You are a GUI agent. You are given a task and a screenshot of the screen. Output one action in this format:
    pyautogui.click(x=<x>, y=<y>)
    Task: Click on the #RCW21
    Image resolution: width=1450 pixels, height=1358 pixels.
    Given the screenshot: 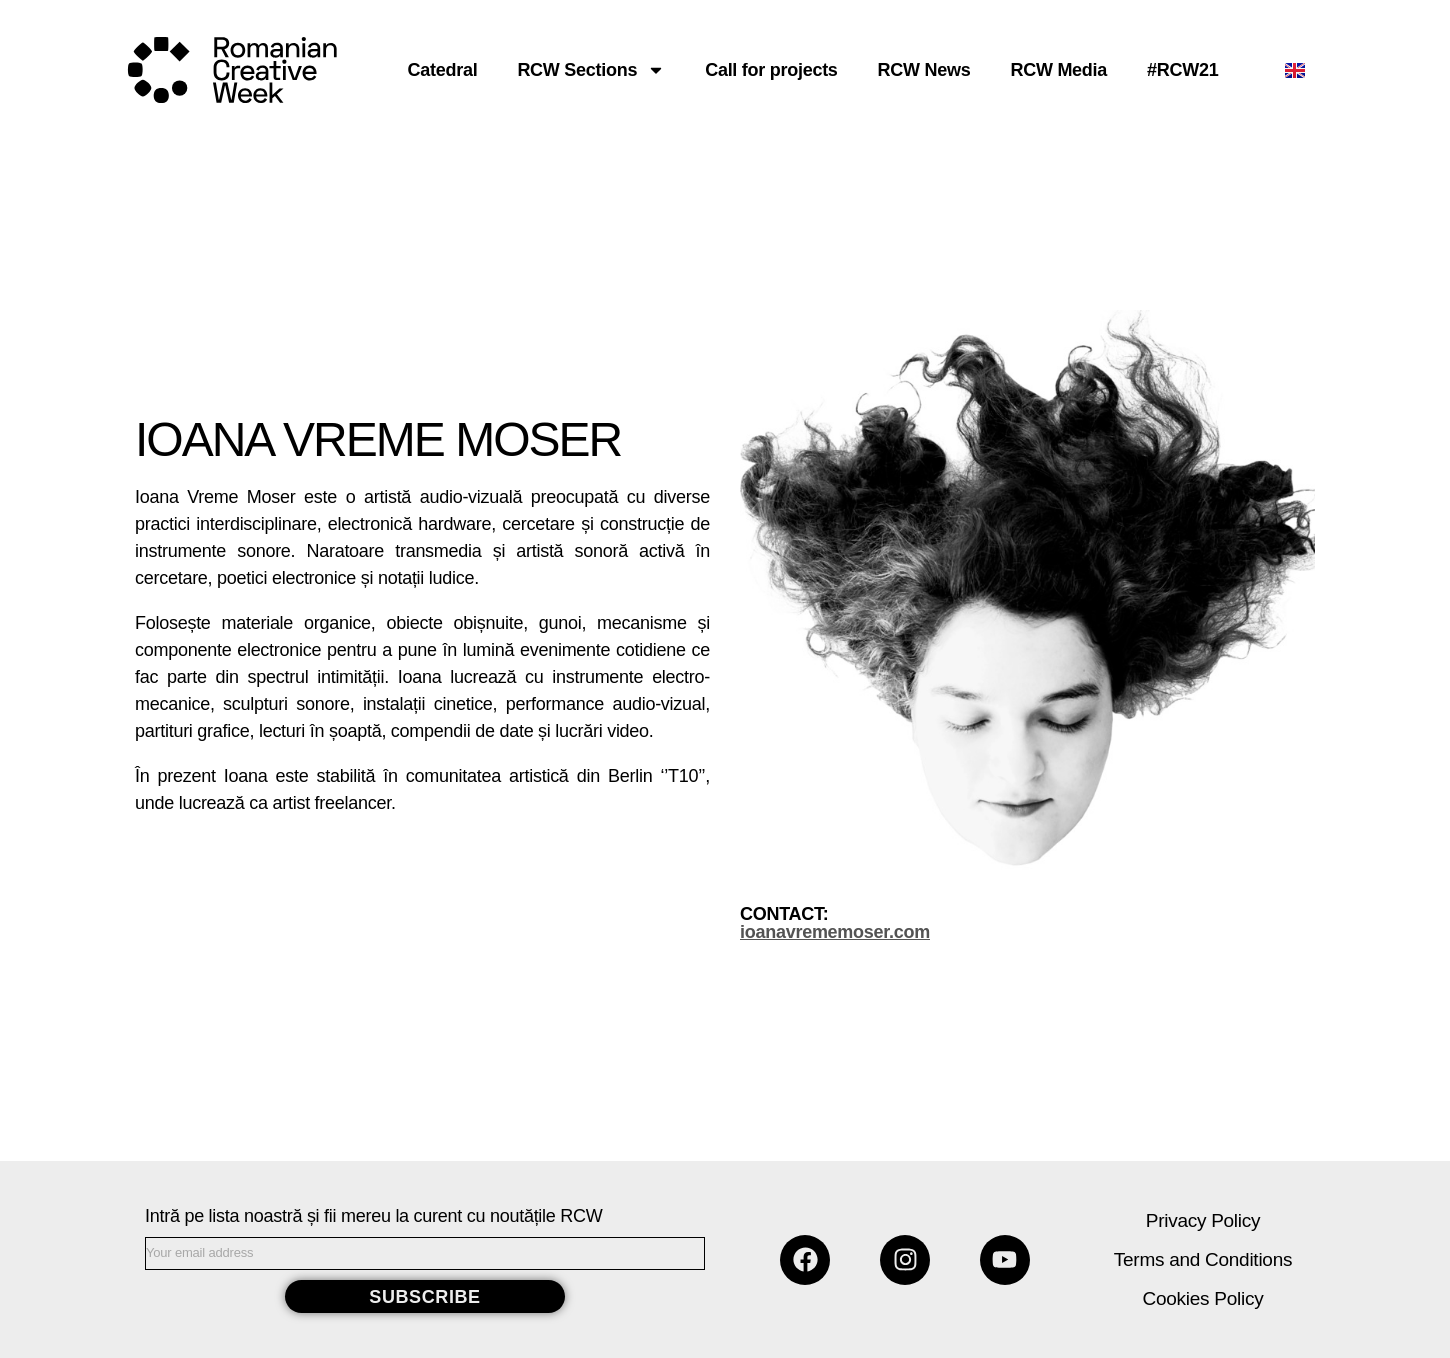 What is the action you would take?
    pyautogui.click(x=1182, y=70)
    